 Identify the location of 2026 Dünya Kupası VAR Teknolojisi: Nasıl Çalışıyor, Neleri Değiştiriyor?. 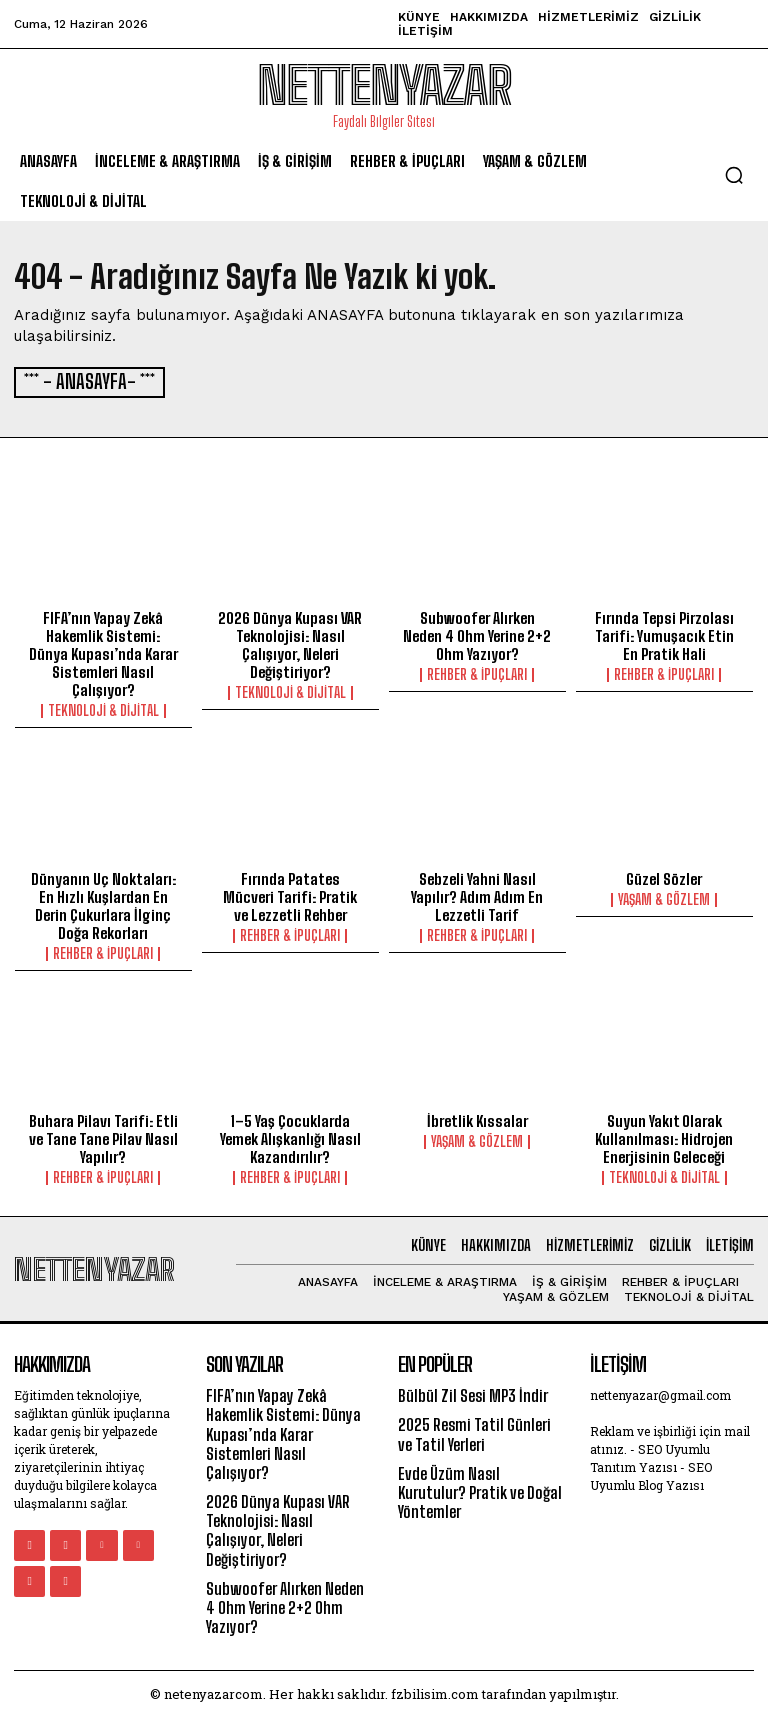
(290, 643).